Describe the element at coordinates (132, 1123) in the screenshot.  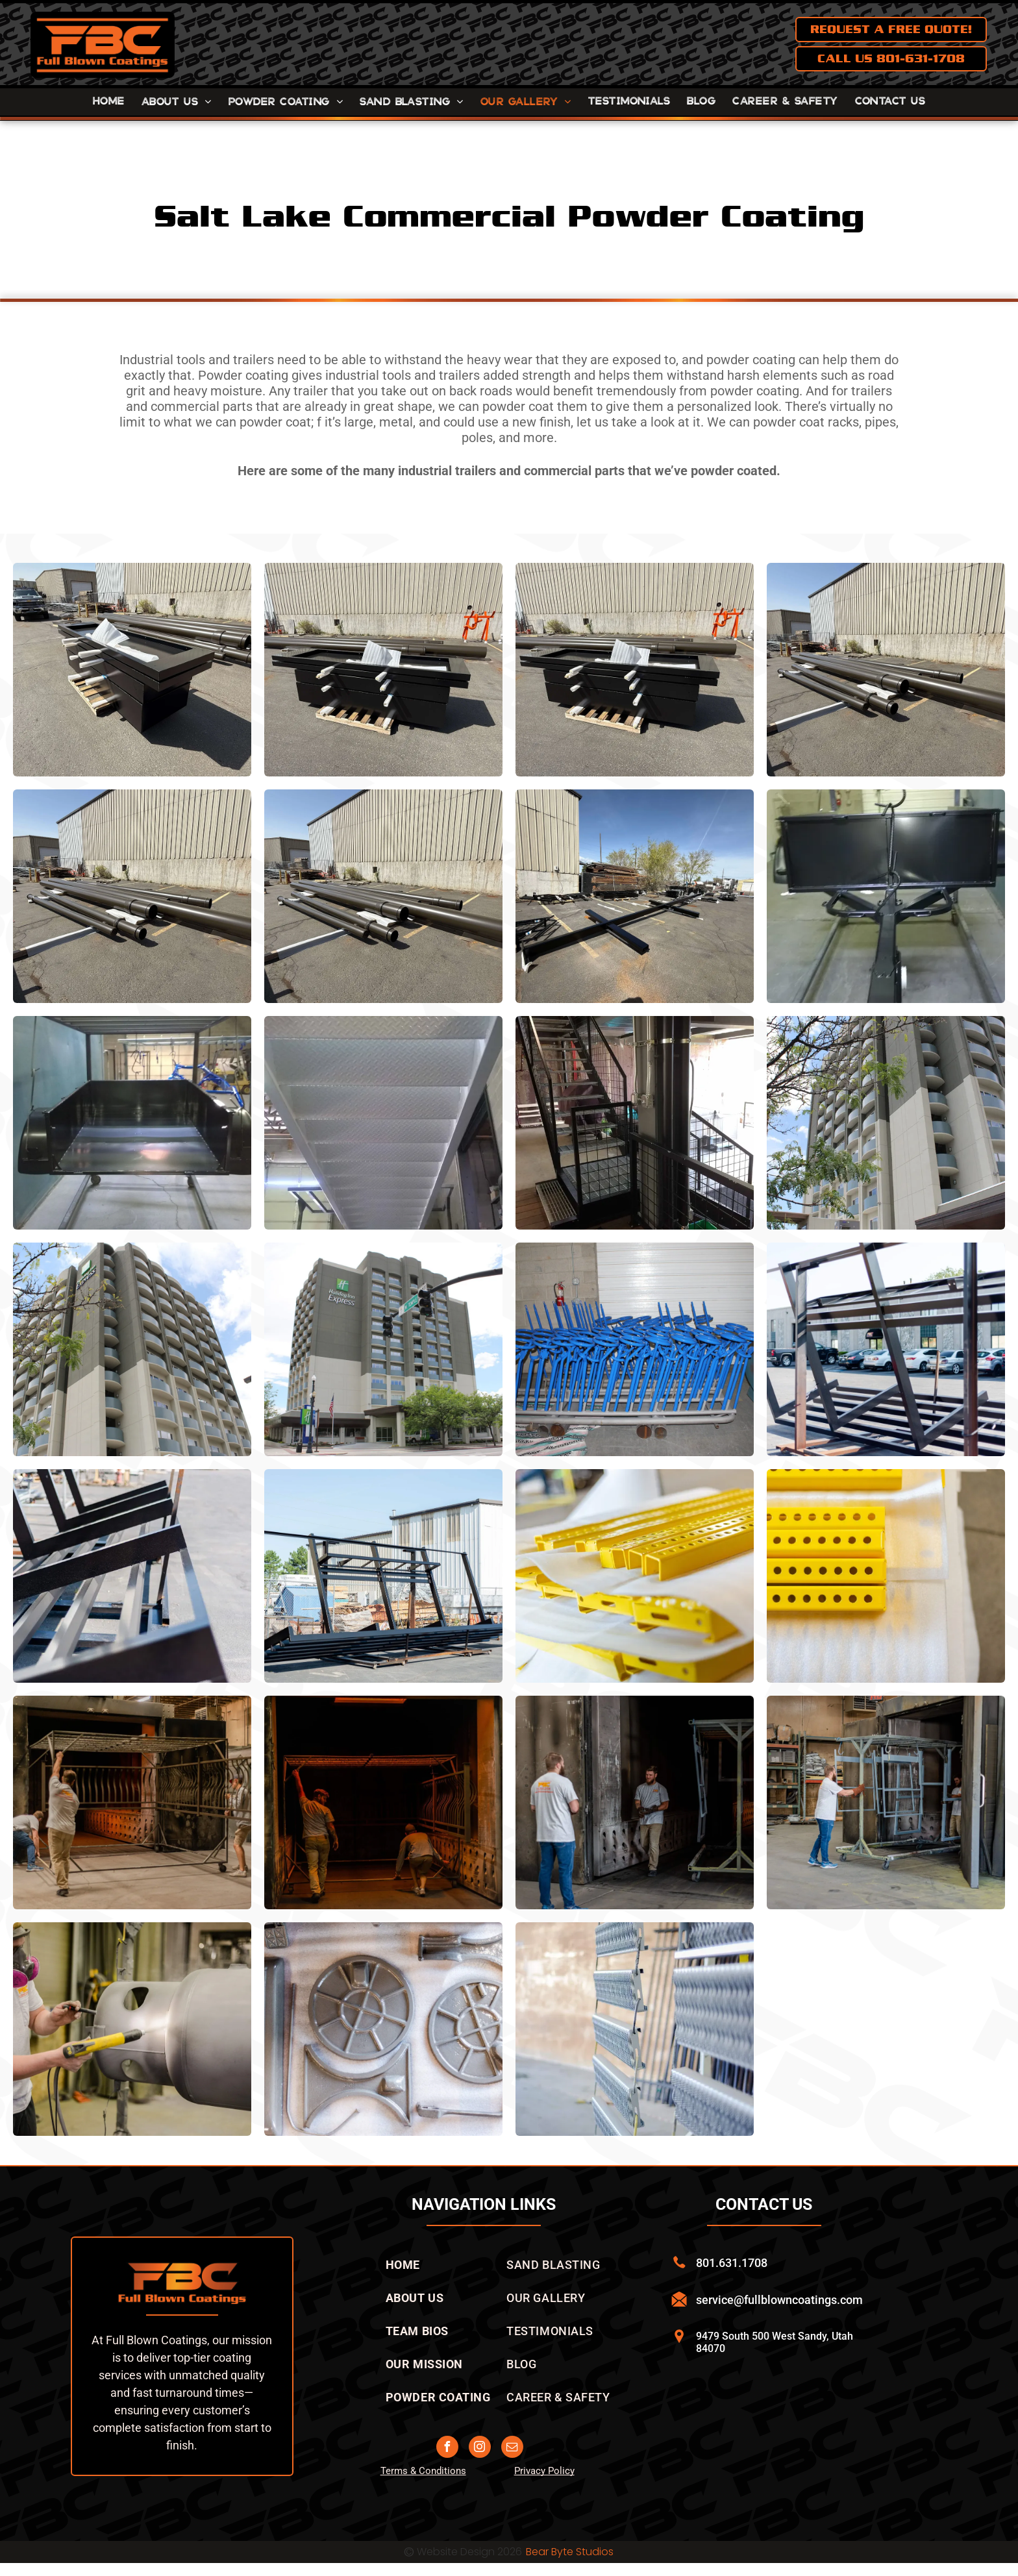
I see `[A black trailer is being painted in a factory]` at that location.